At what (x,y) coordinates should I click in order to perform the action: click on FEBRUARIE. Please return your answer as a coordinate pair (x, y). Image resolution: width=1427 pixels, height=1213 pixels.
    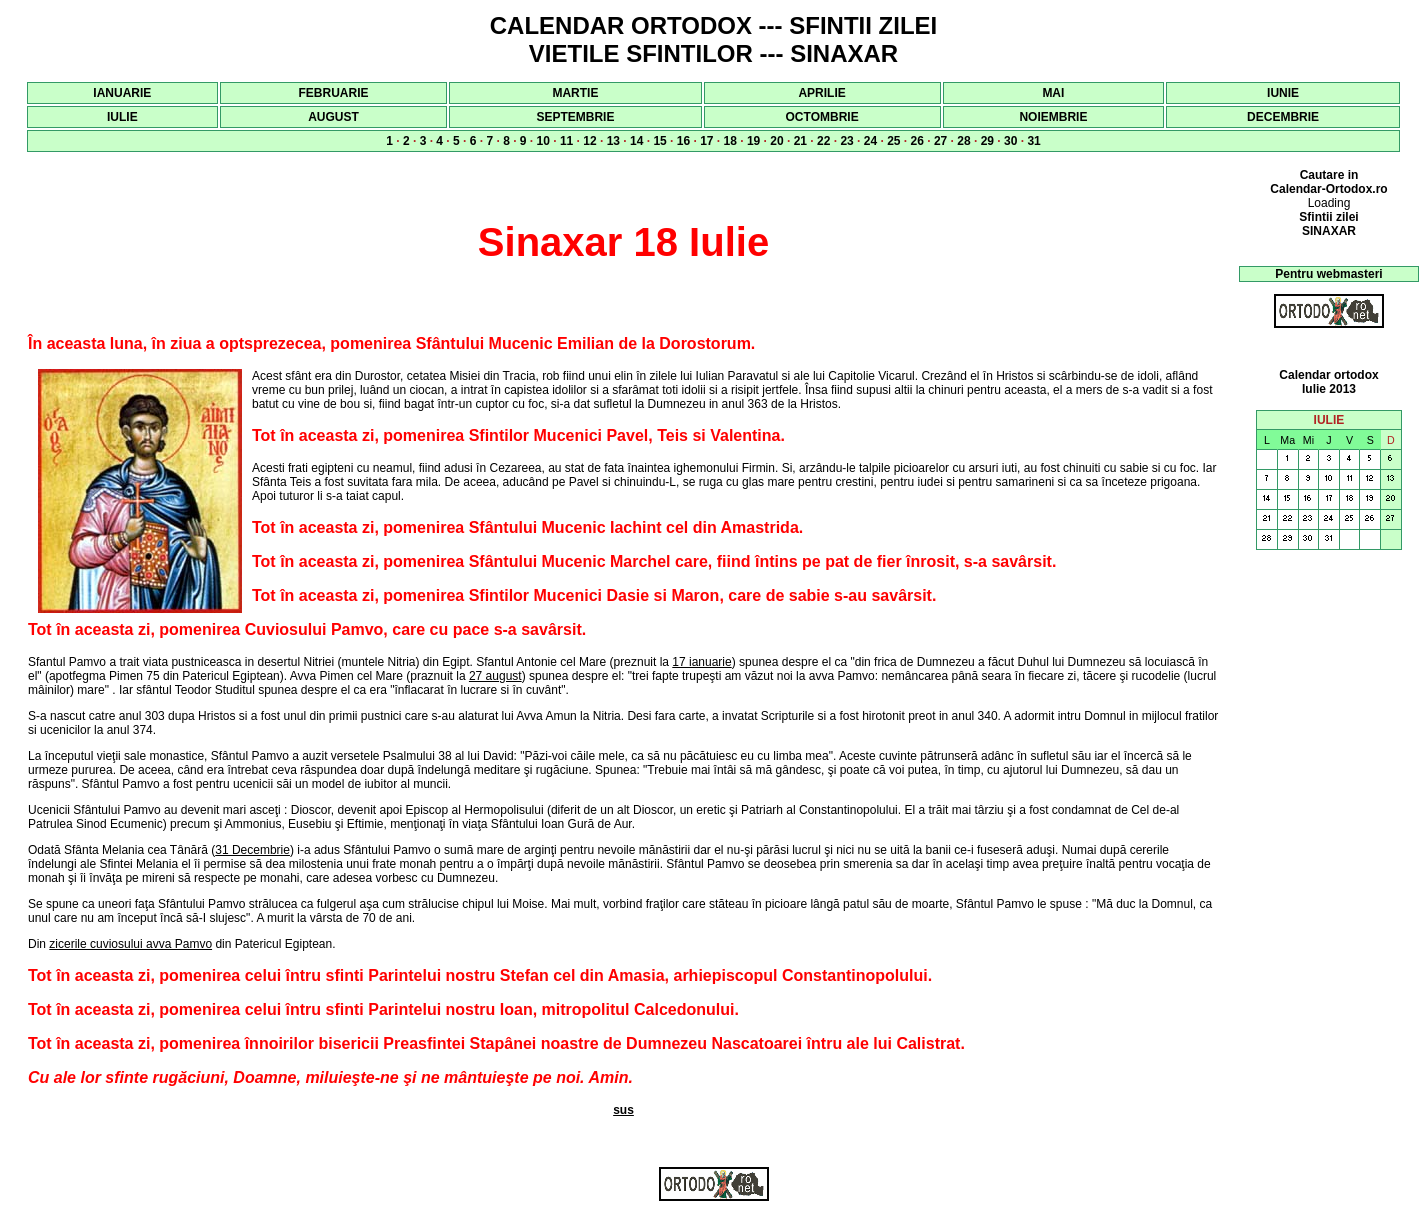
    Looking at the image, I should click on (333, 93).